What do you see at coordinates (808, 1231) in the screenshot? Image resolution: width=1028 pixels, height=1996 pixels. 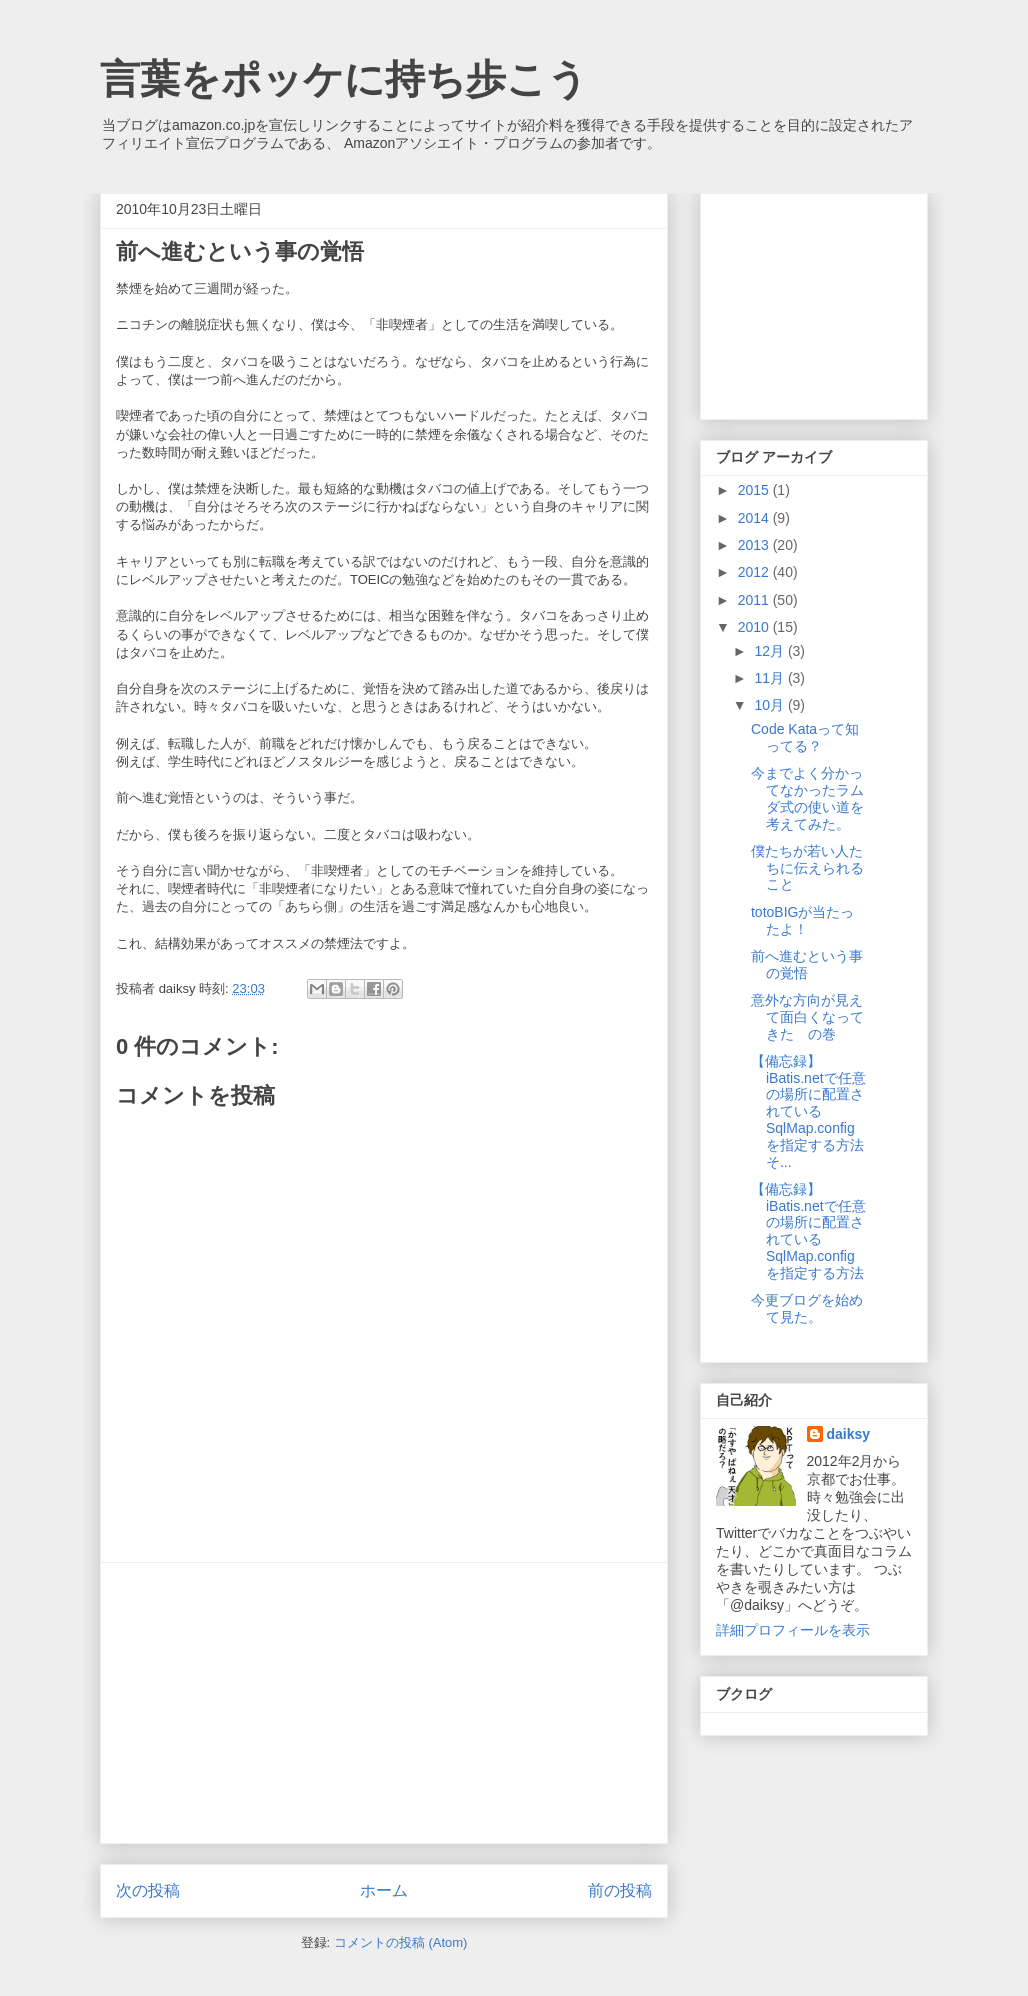 I see `【備忘録】iBatis.netで任意の場所に配置されているSqlMap.configを指定する方法` at bounding box center [808, 1231].